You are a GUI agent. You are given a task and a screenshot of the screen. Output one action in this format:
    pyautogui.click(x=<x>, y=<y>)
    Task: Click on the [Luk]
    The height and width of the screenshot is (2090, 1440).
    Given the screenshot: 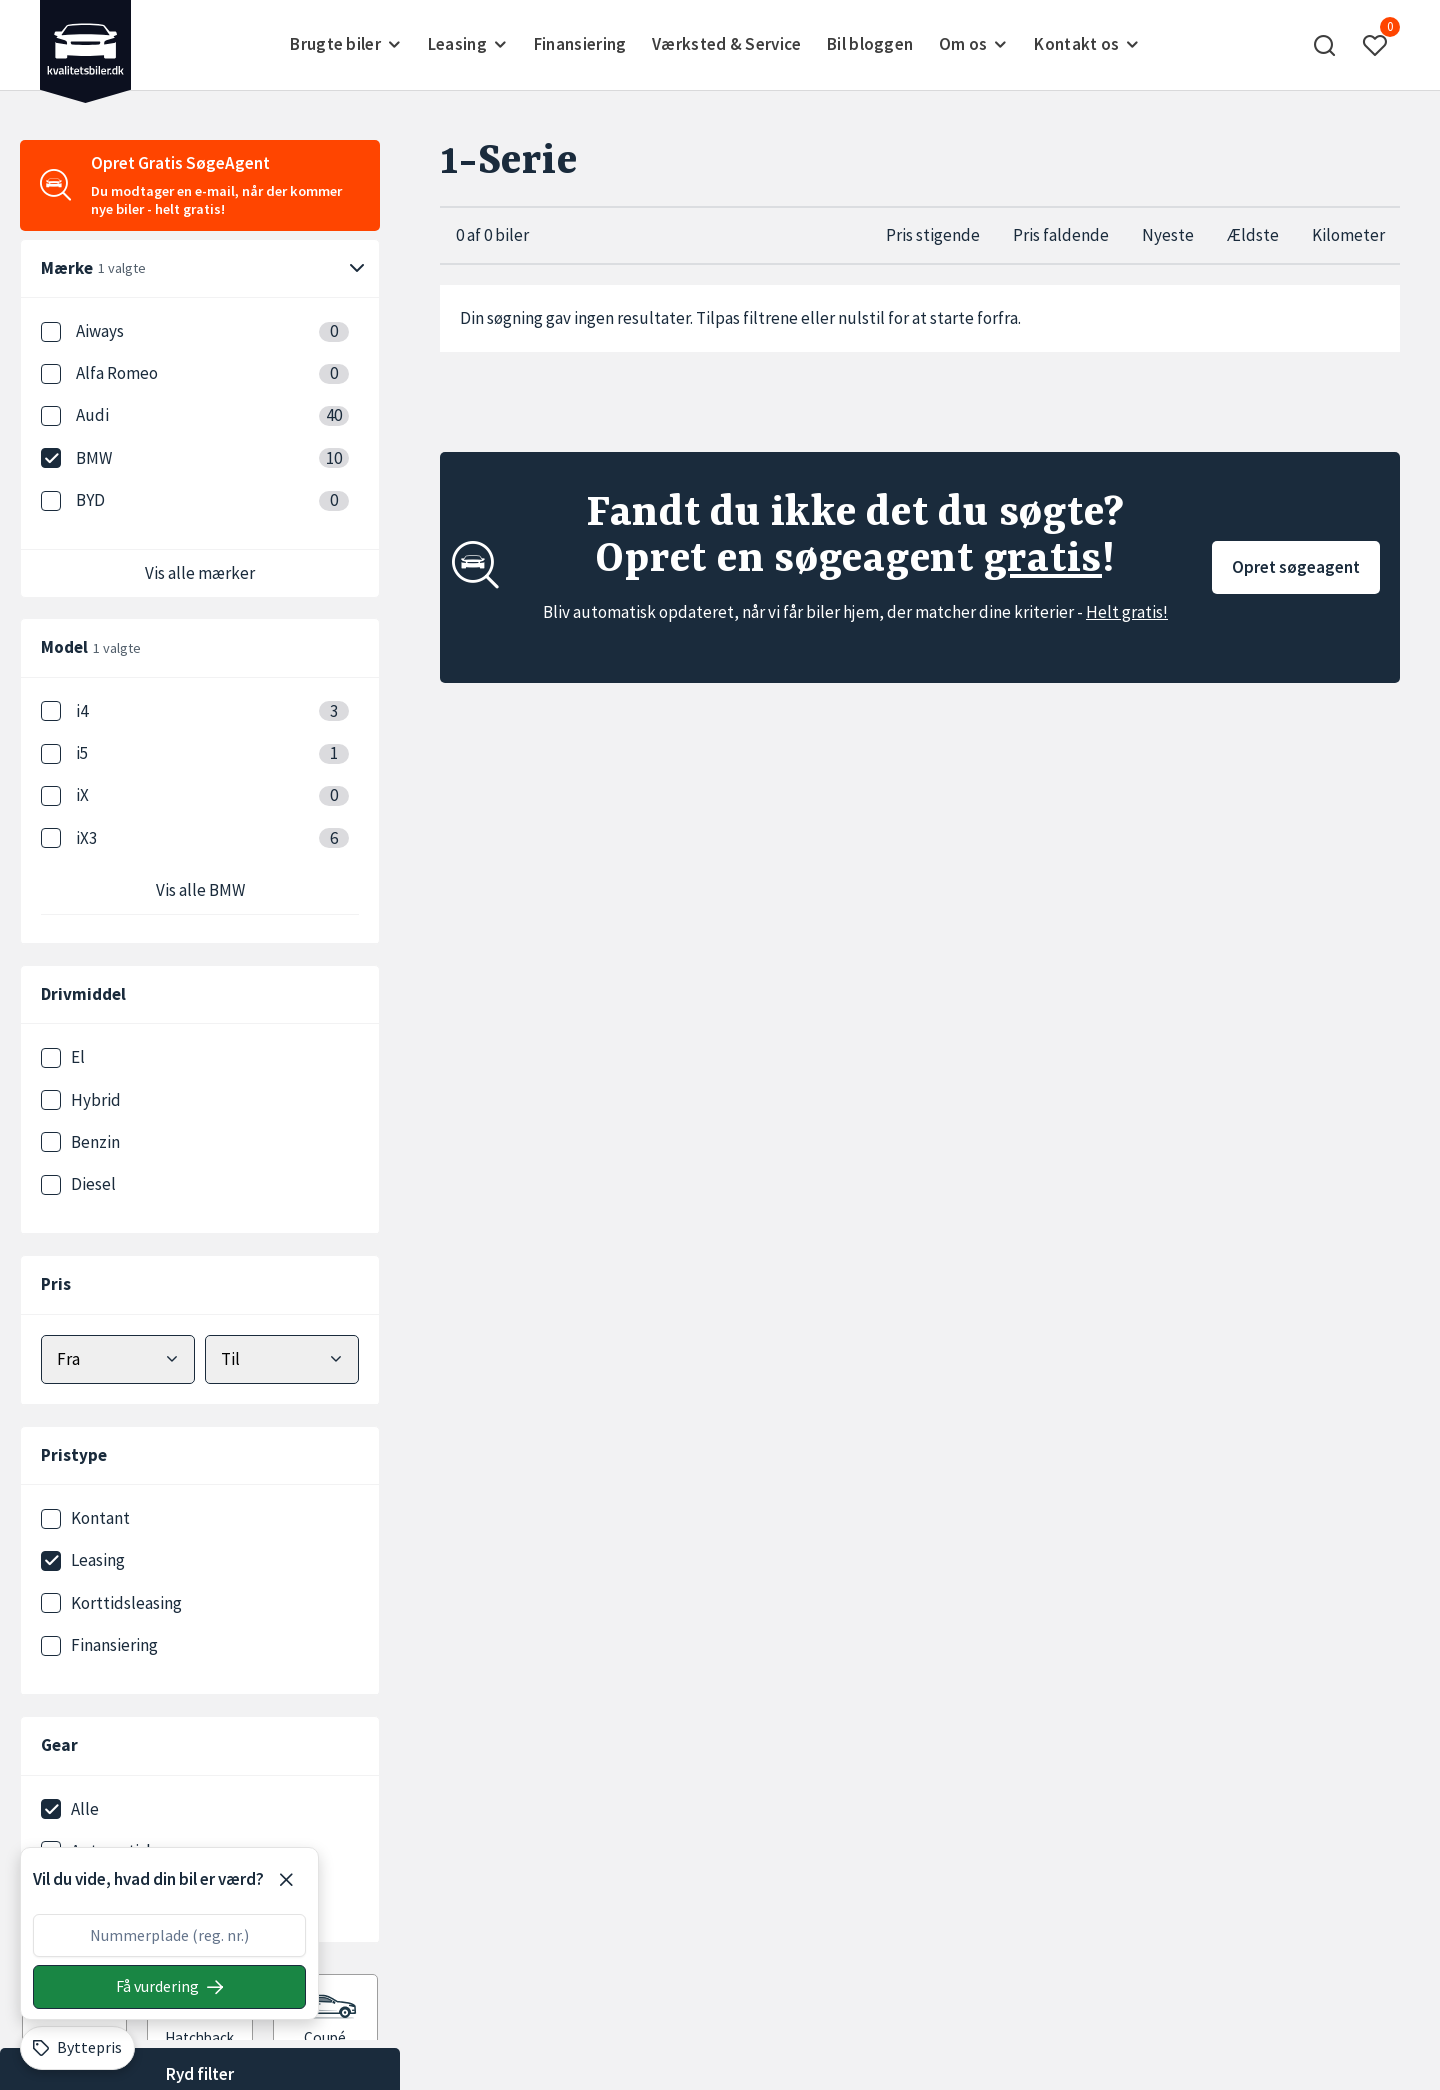 What is the action you would take?
    pyautogui.click(x=286, y=1880)
    